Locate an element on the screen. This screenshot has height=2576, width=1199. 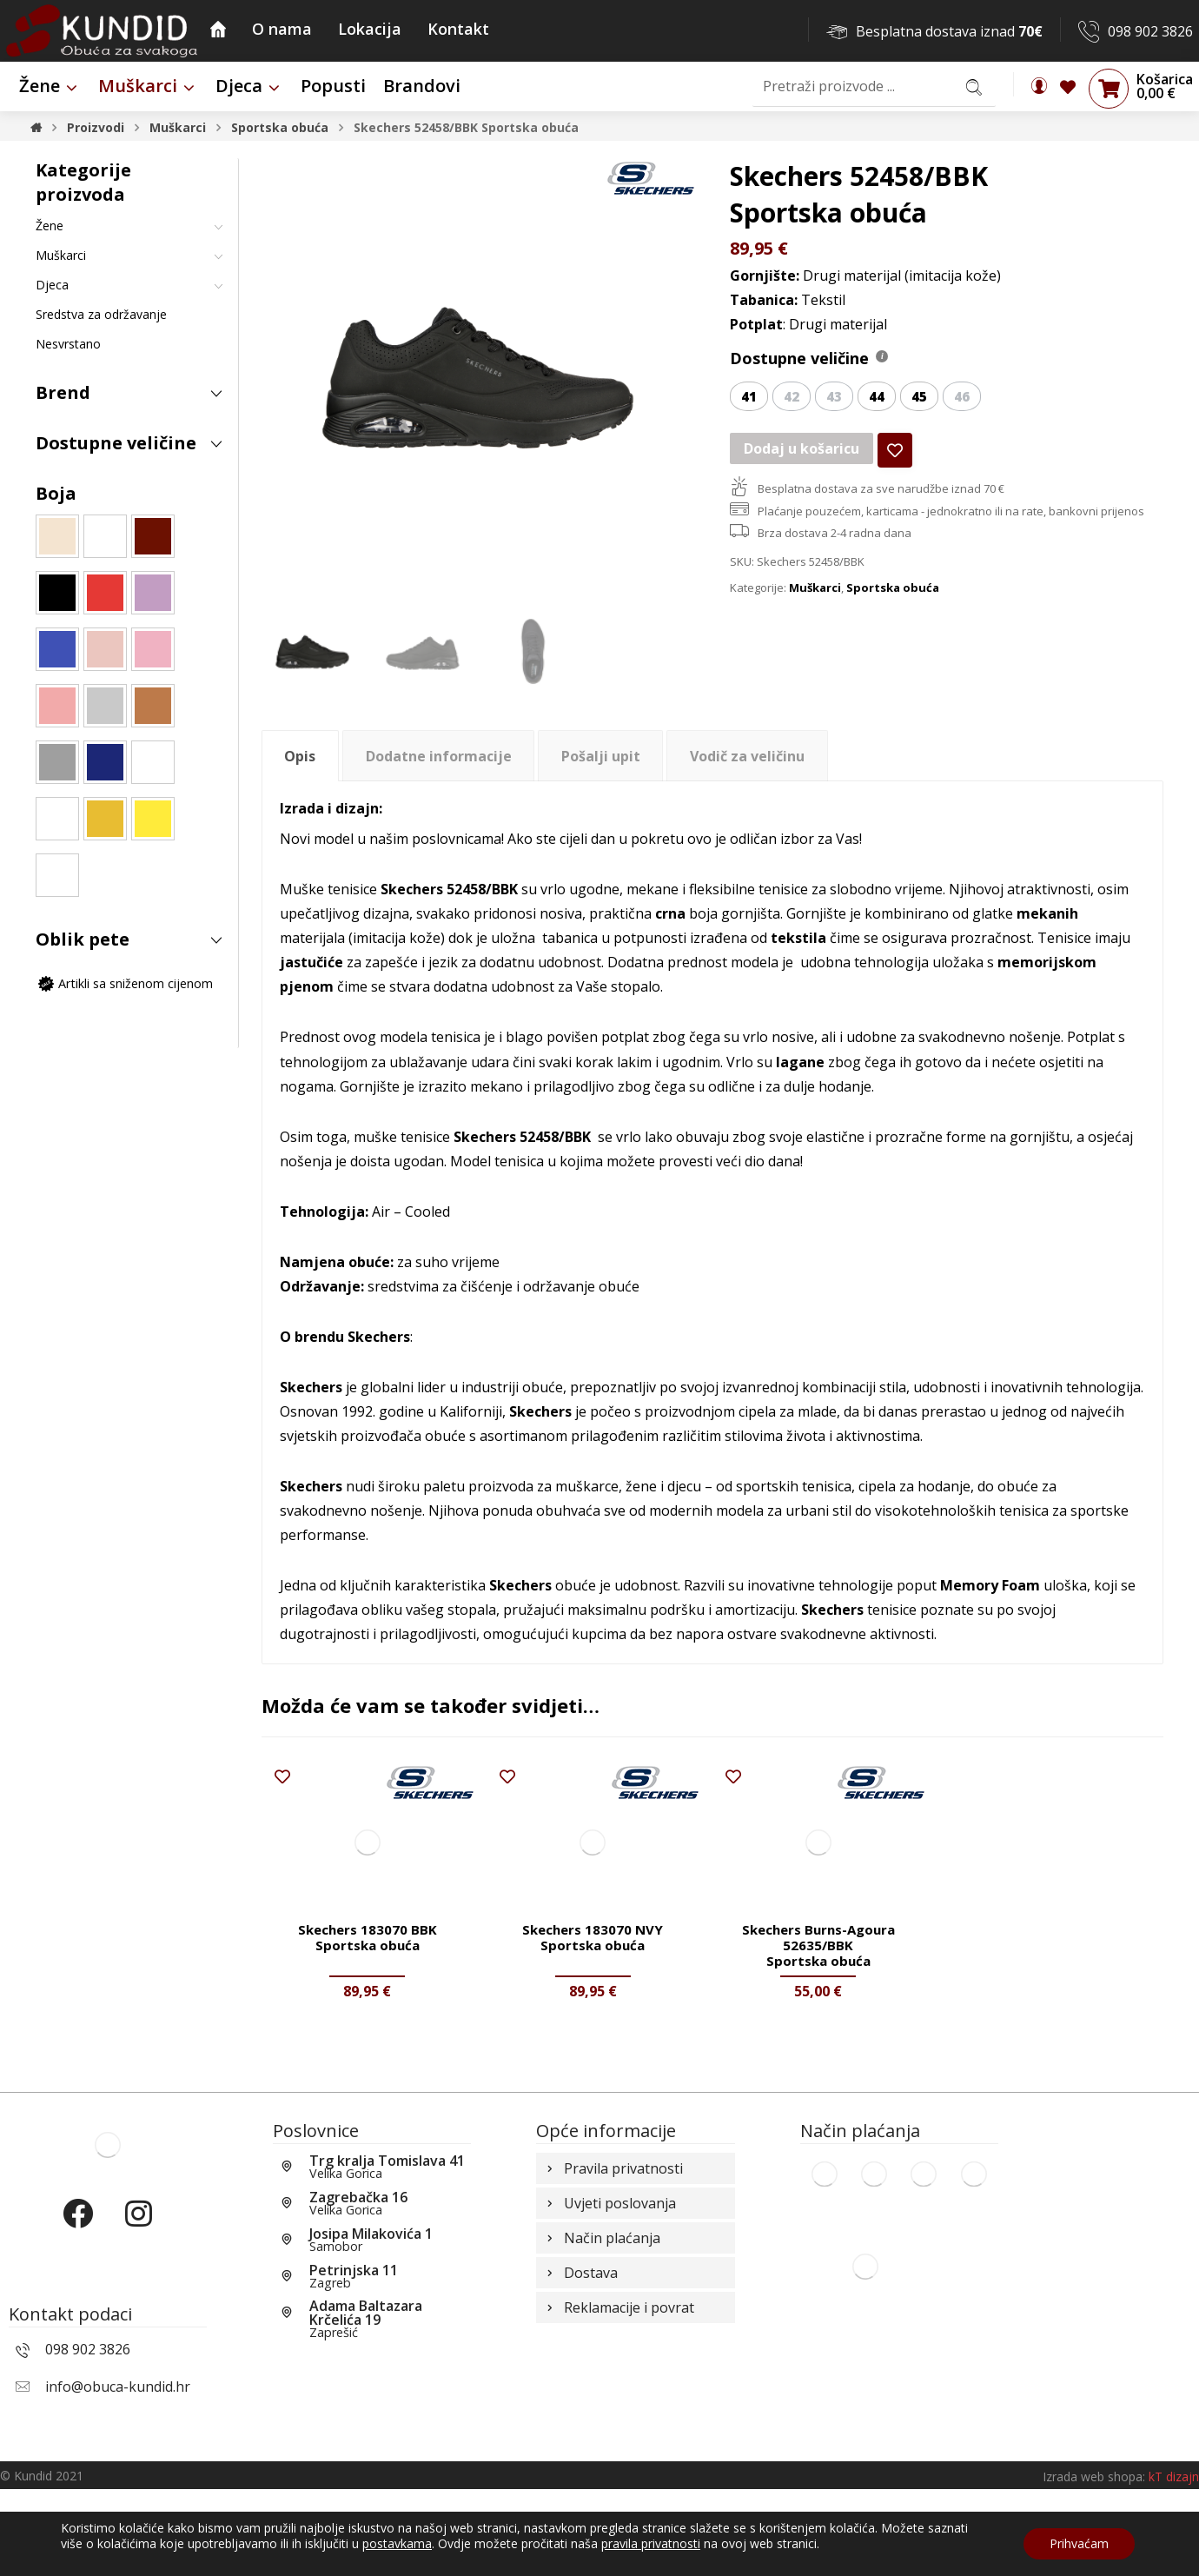
Pošalji upit is located at coordinates (600, 759).